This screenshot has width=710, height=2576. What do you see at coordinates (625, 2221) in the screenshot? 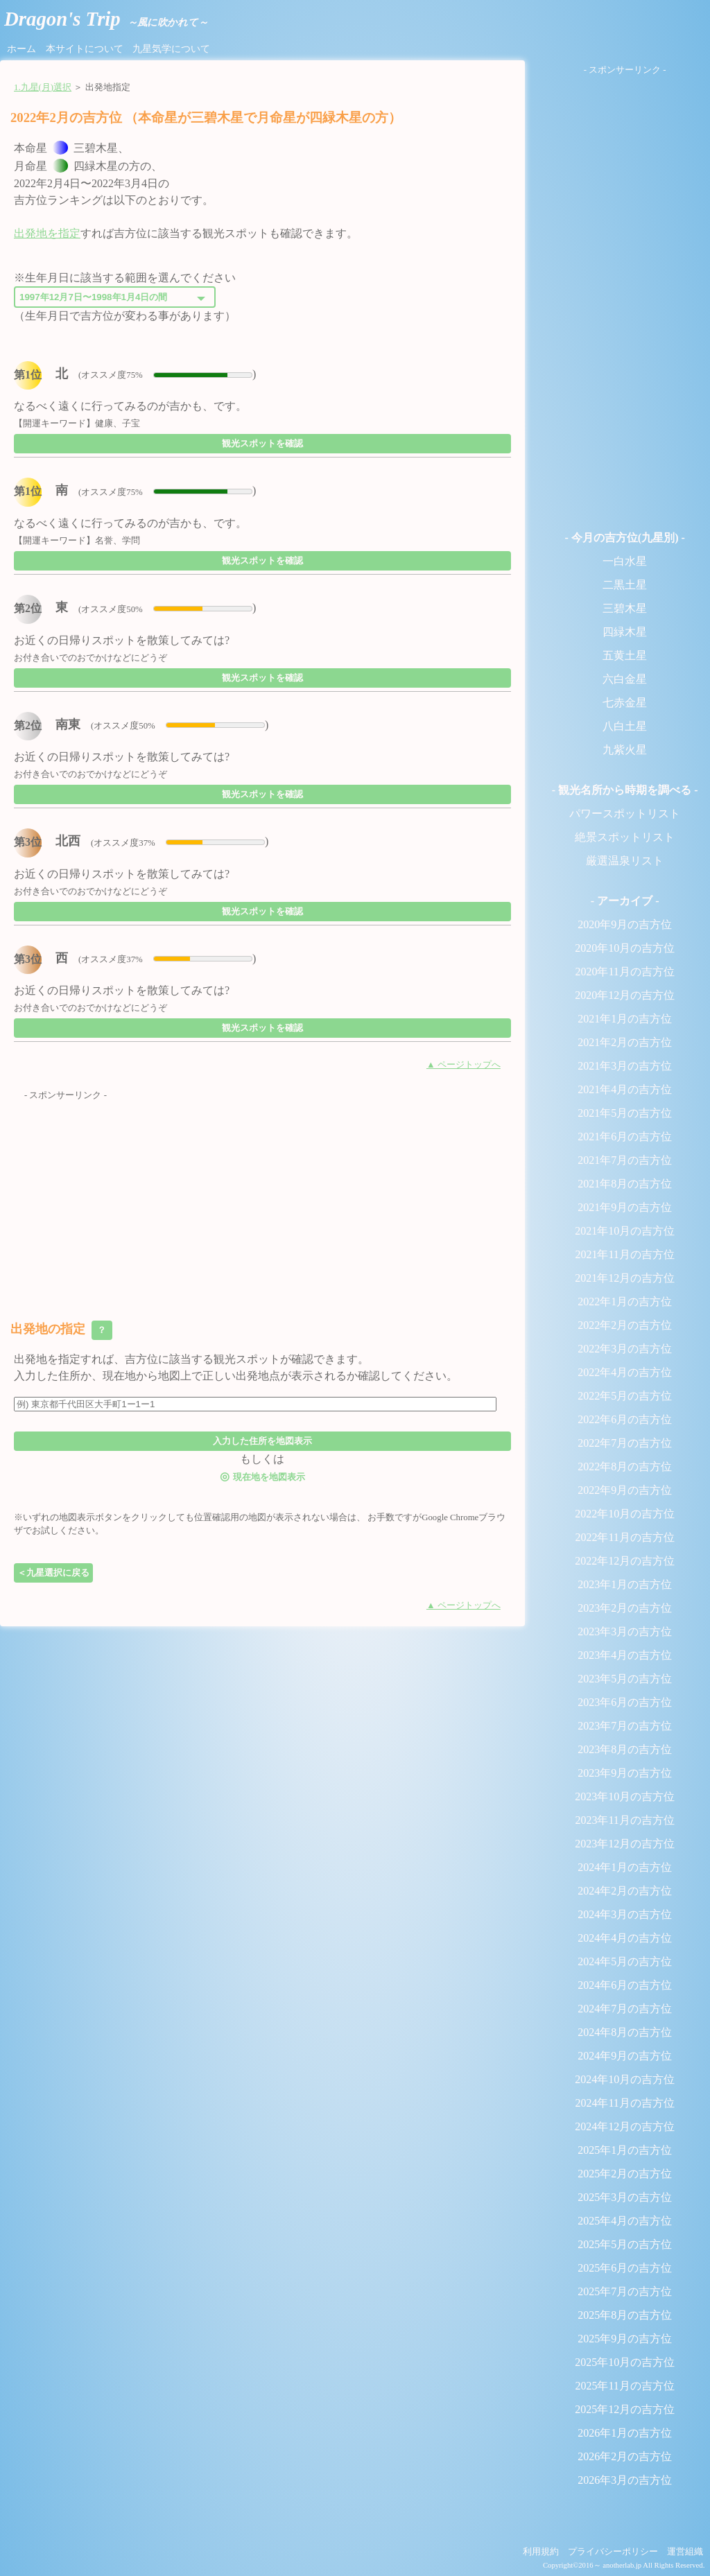
I see `2025年4月の吉方位` at bounding box center [625, 2221].